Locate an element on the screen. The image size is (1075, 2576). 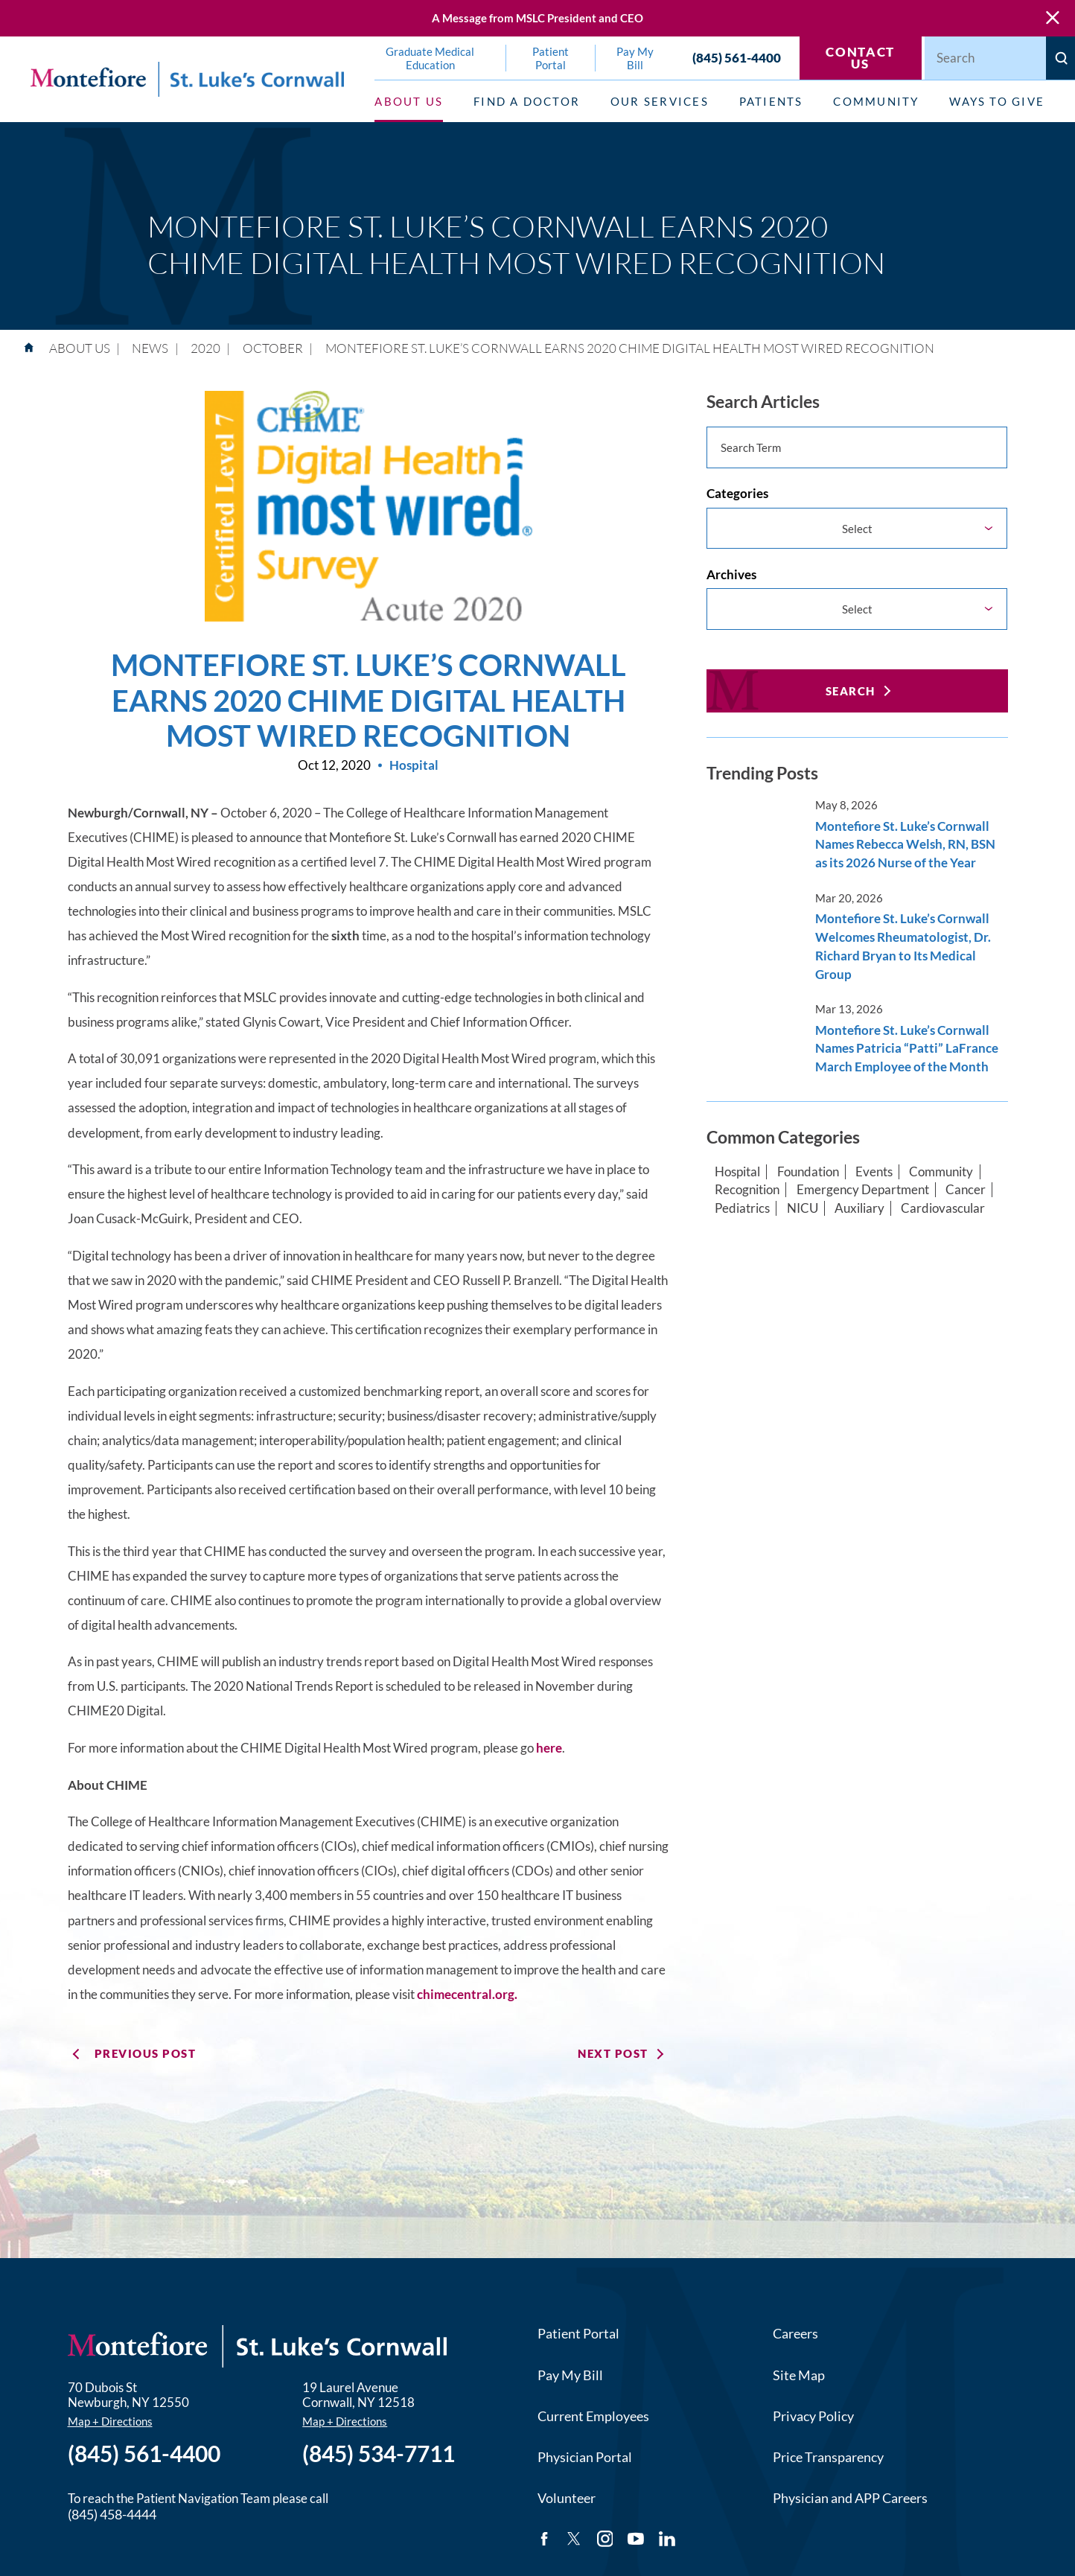
Pay My Bill [menuitem] is located at coordinates (635, 58).